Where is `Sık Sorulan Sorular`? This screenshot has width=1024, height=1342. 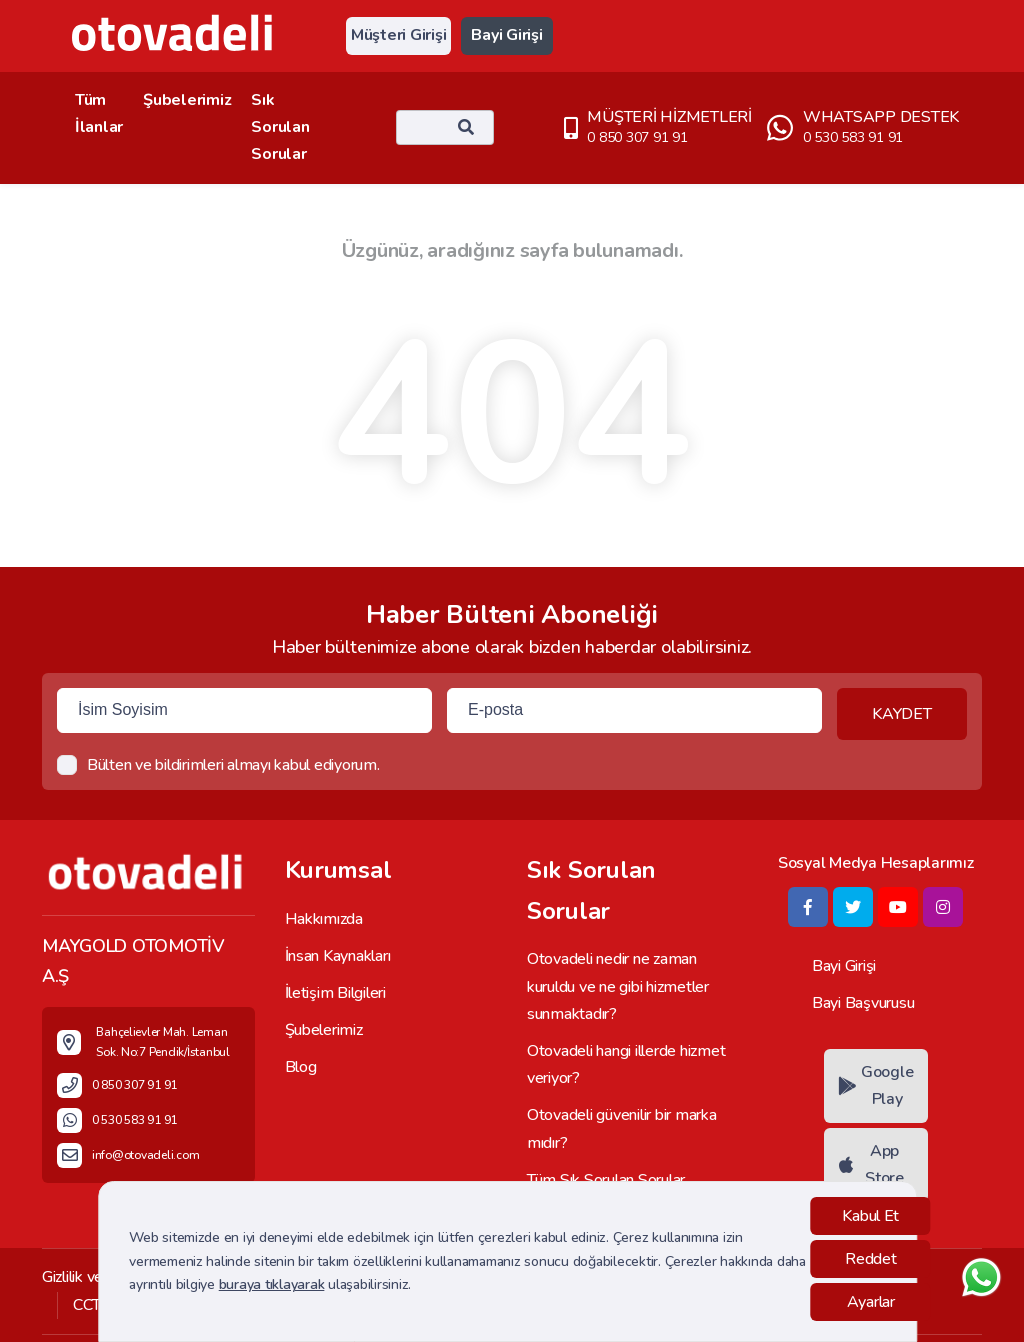
Sık Sorulan Sorular is located at coordinates (280, 127).